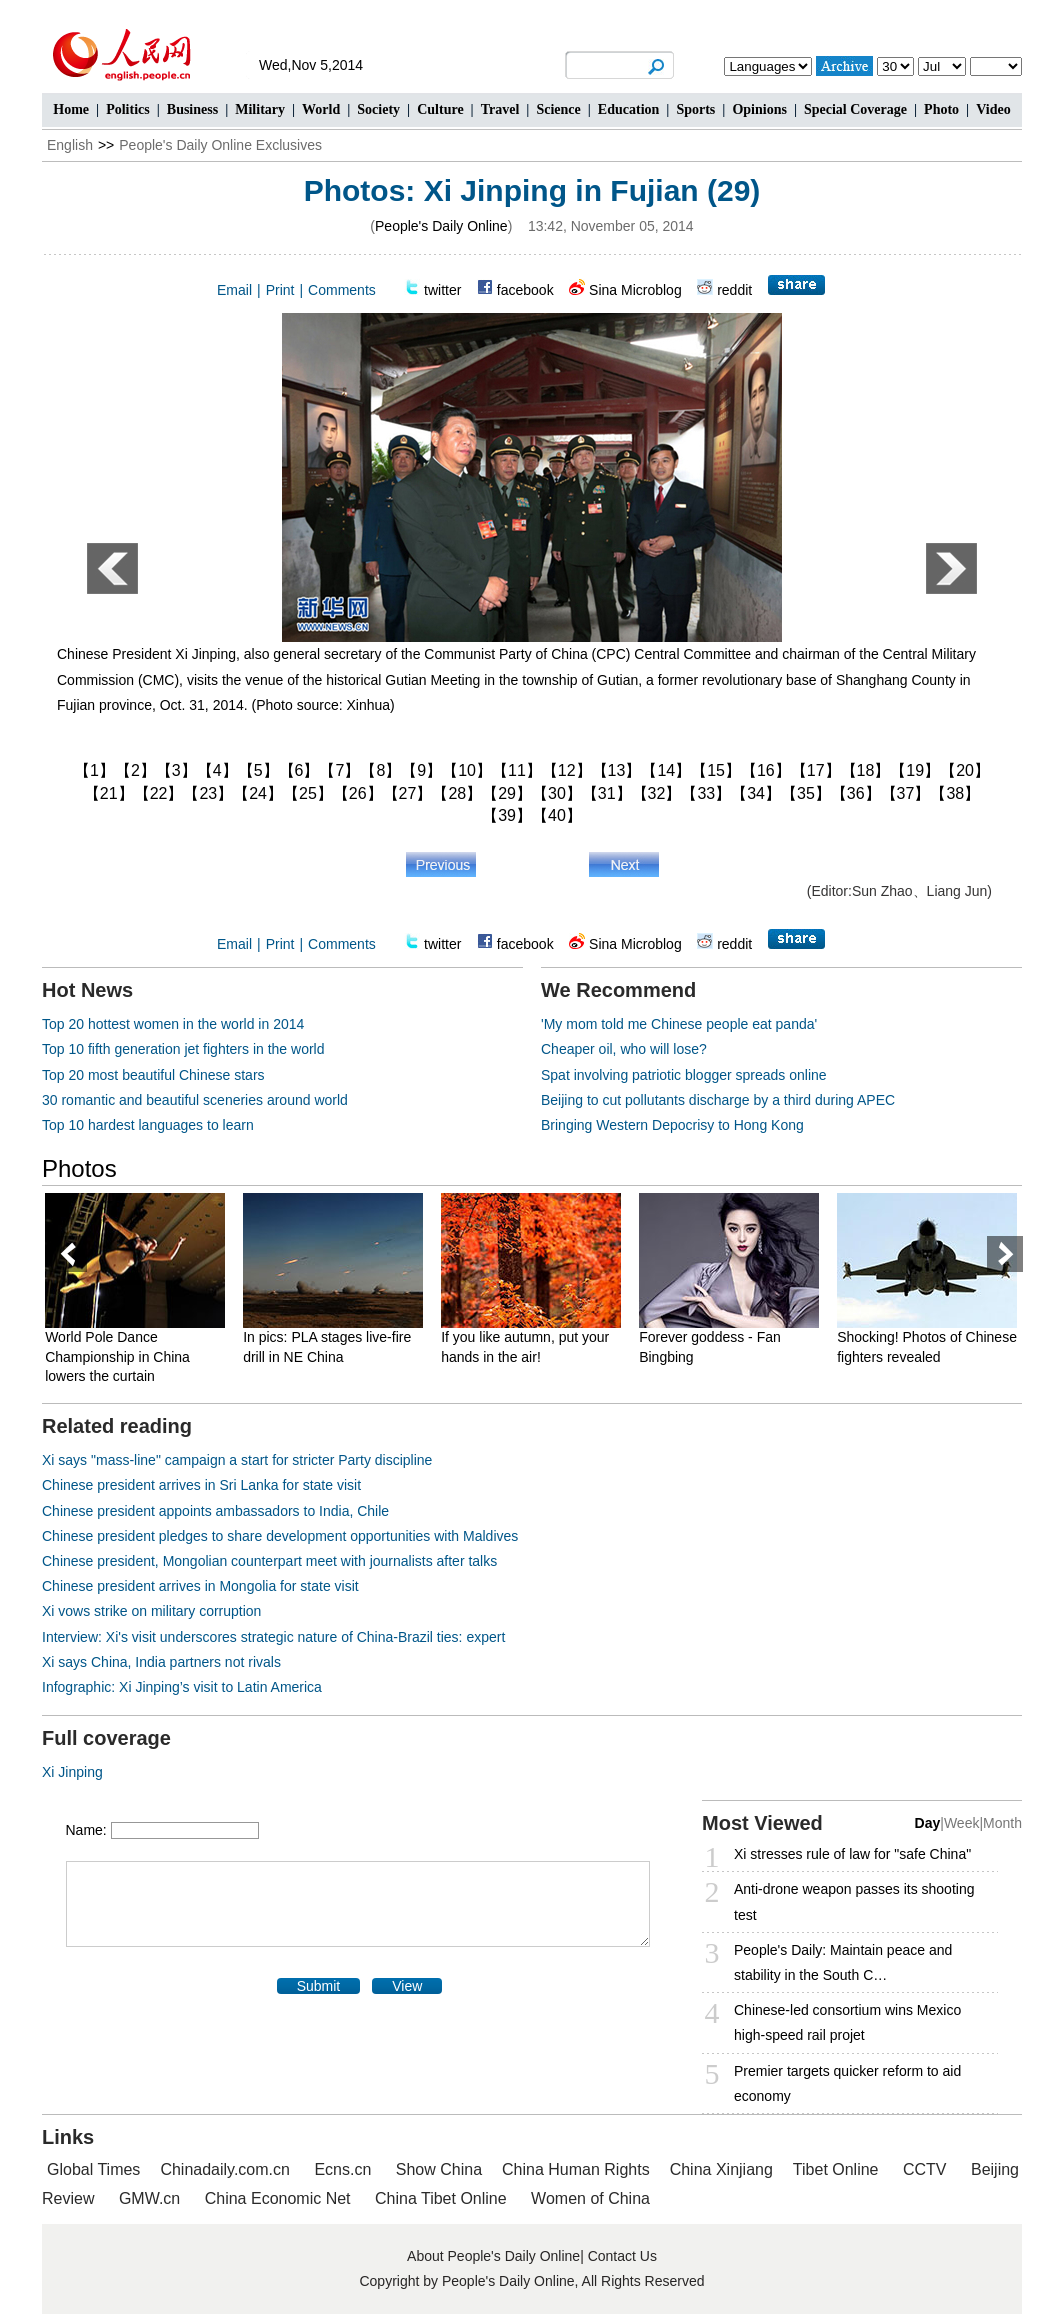 The image size is (1064, 2314). I want to click on 【7】, so click(339, 770).